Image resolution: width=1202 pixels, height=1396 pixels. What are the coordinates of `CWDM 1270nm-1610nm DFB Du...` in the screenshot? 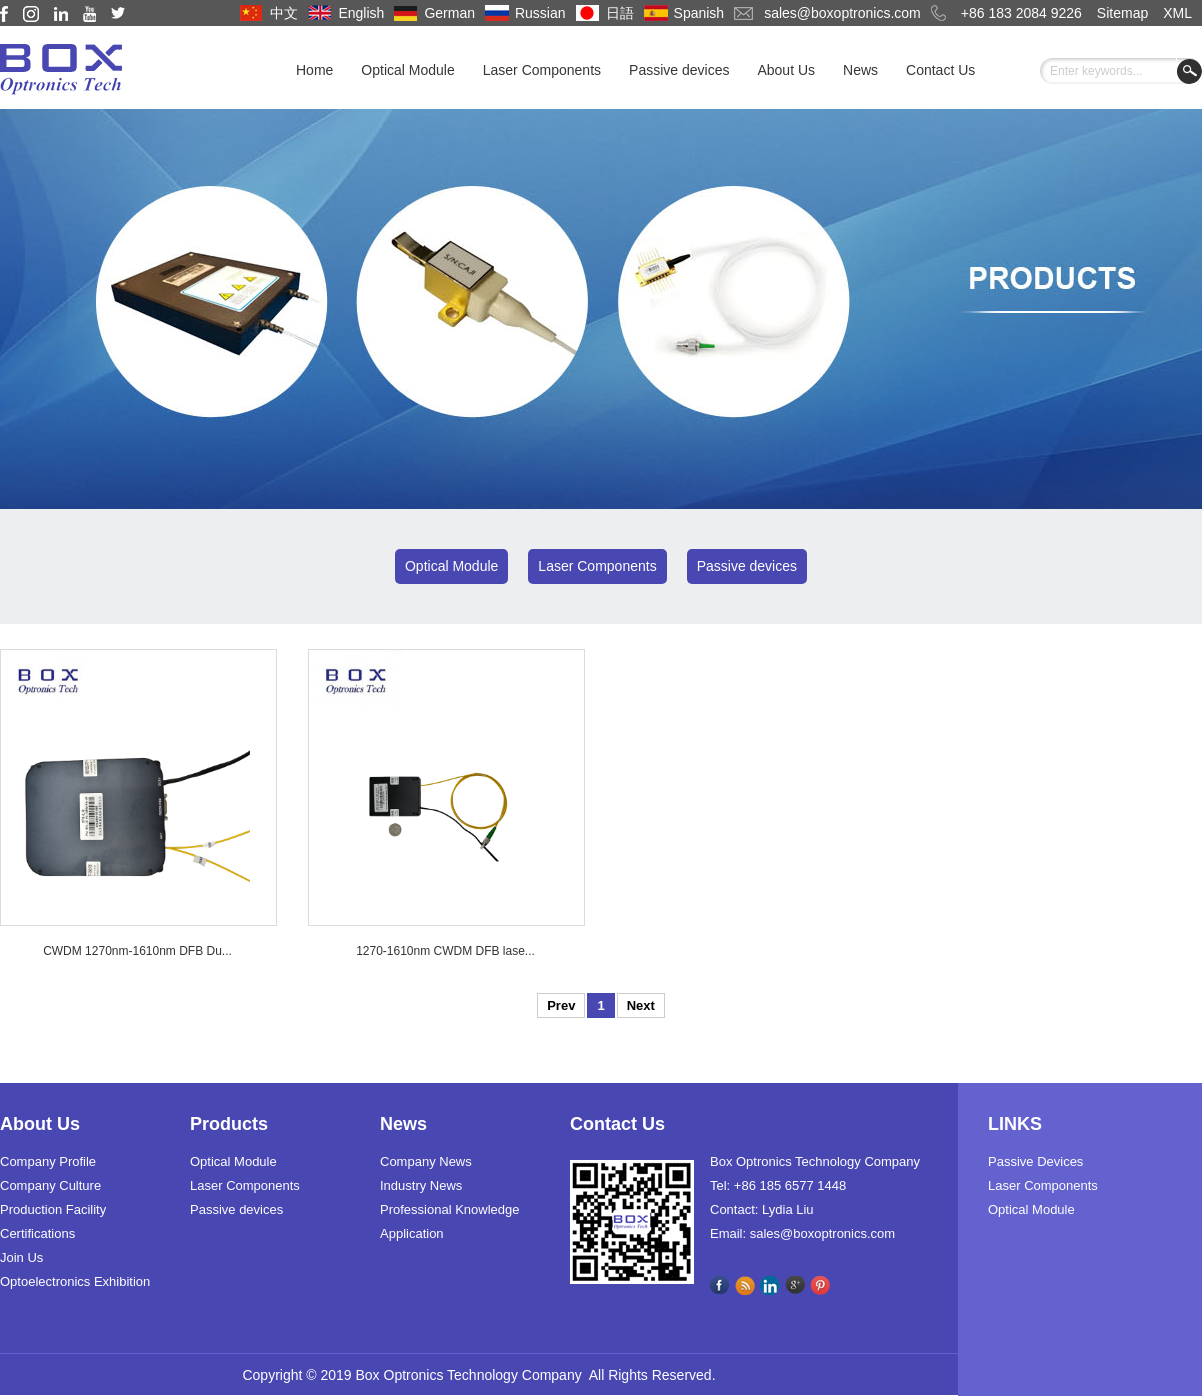 It's located at (137, 951).